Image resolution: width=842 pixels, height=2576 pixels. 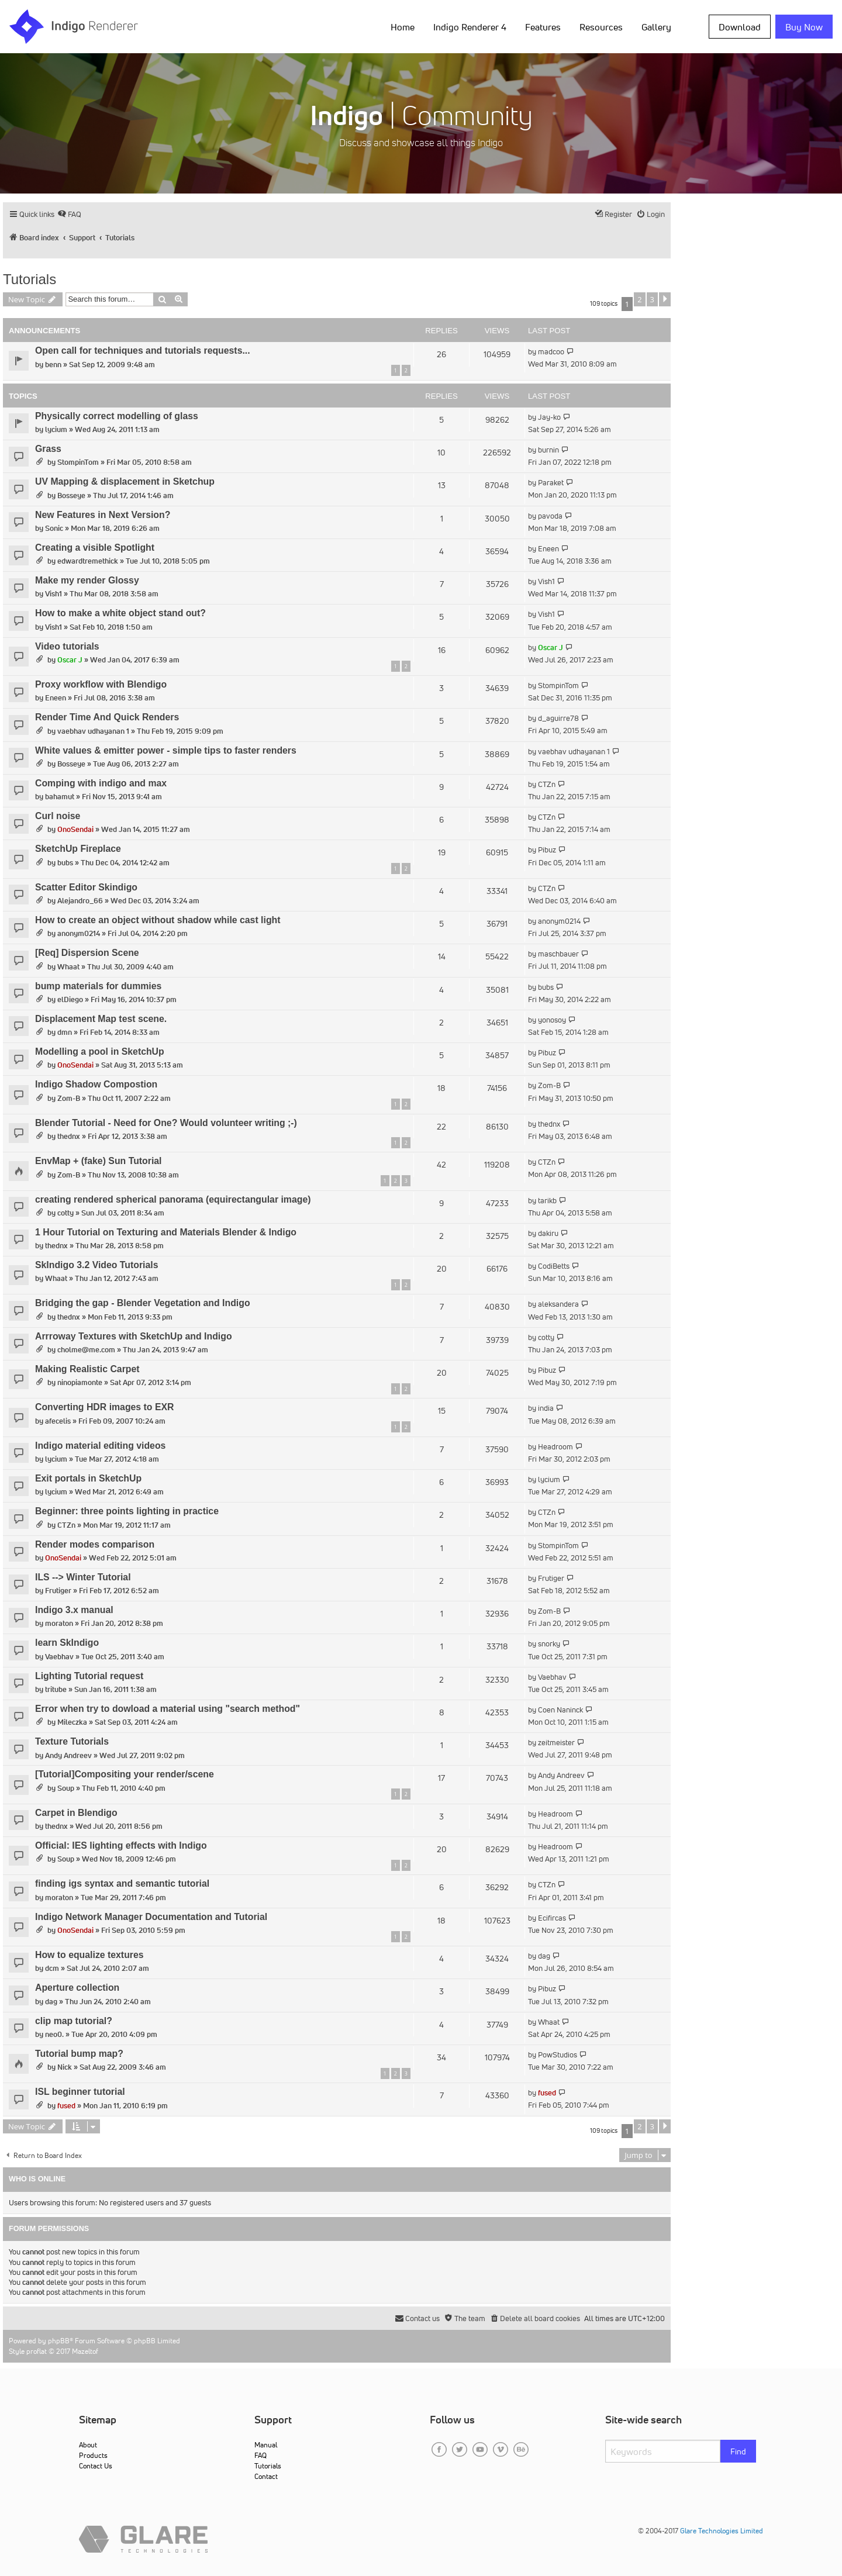 I want to click on dcm, so click(x=52, y=1968).